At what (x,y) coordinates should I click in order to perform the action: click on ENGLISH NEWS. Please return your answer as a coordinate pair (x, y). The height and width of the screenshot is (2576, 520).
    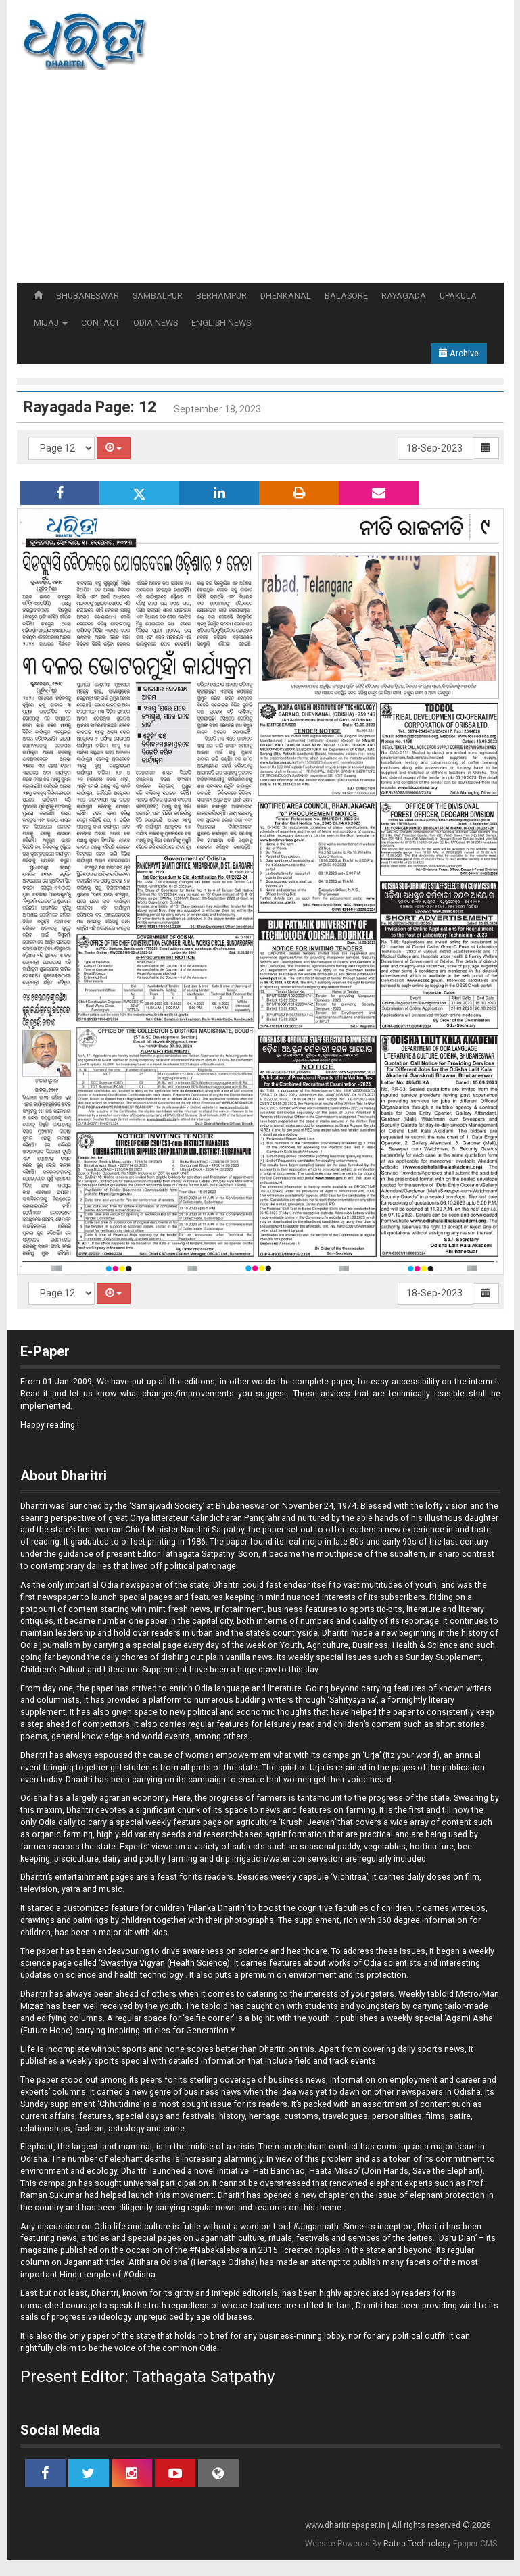
    Looking at the image, I should click on (221, 323).